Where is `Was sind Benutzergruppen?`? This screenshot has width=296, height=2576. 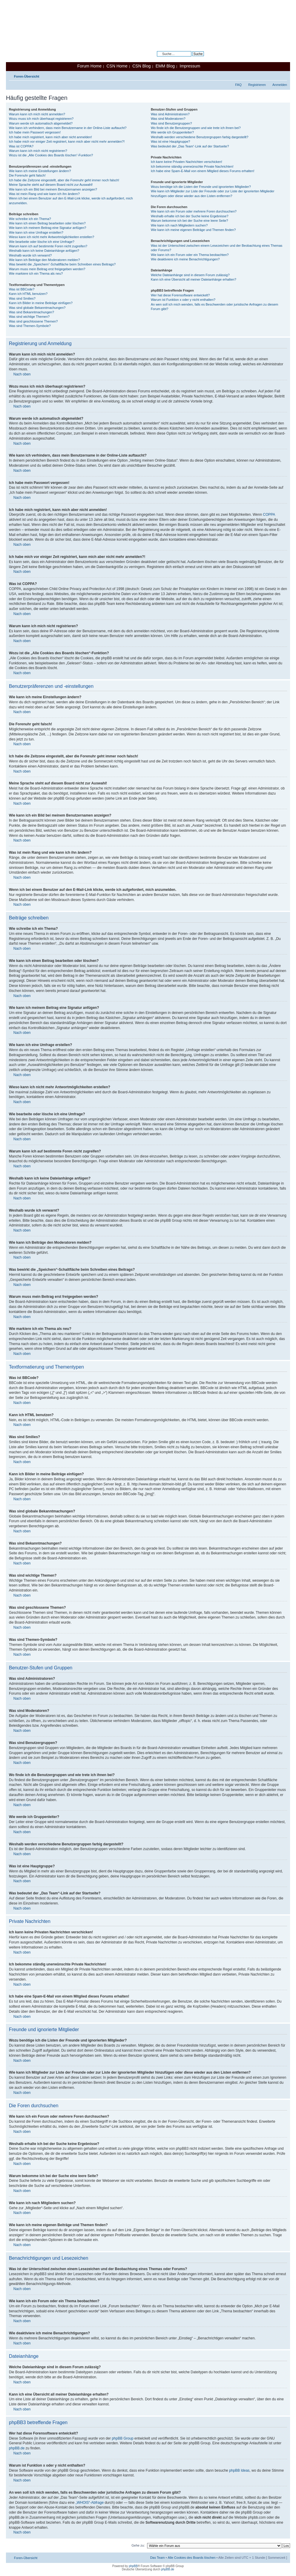 Was sind Benutzergruppen? is located at coordinates (171, 123).